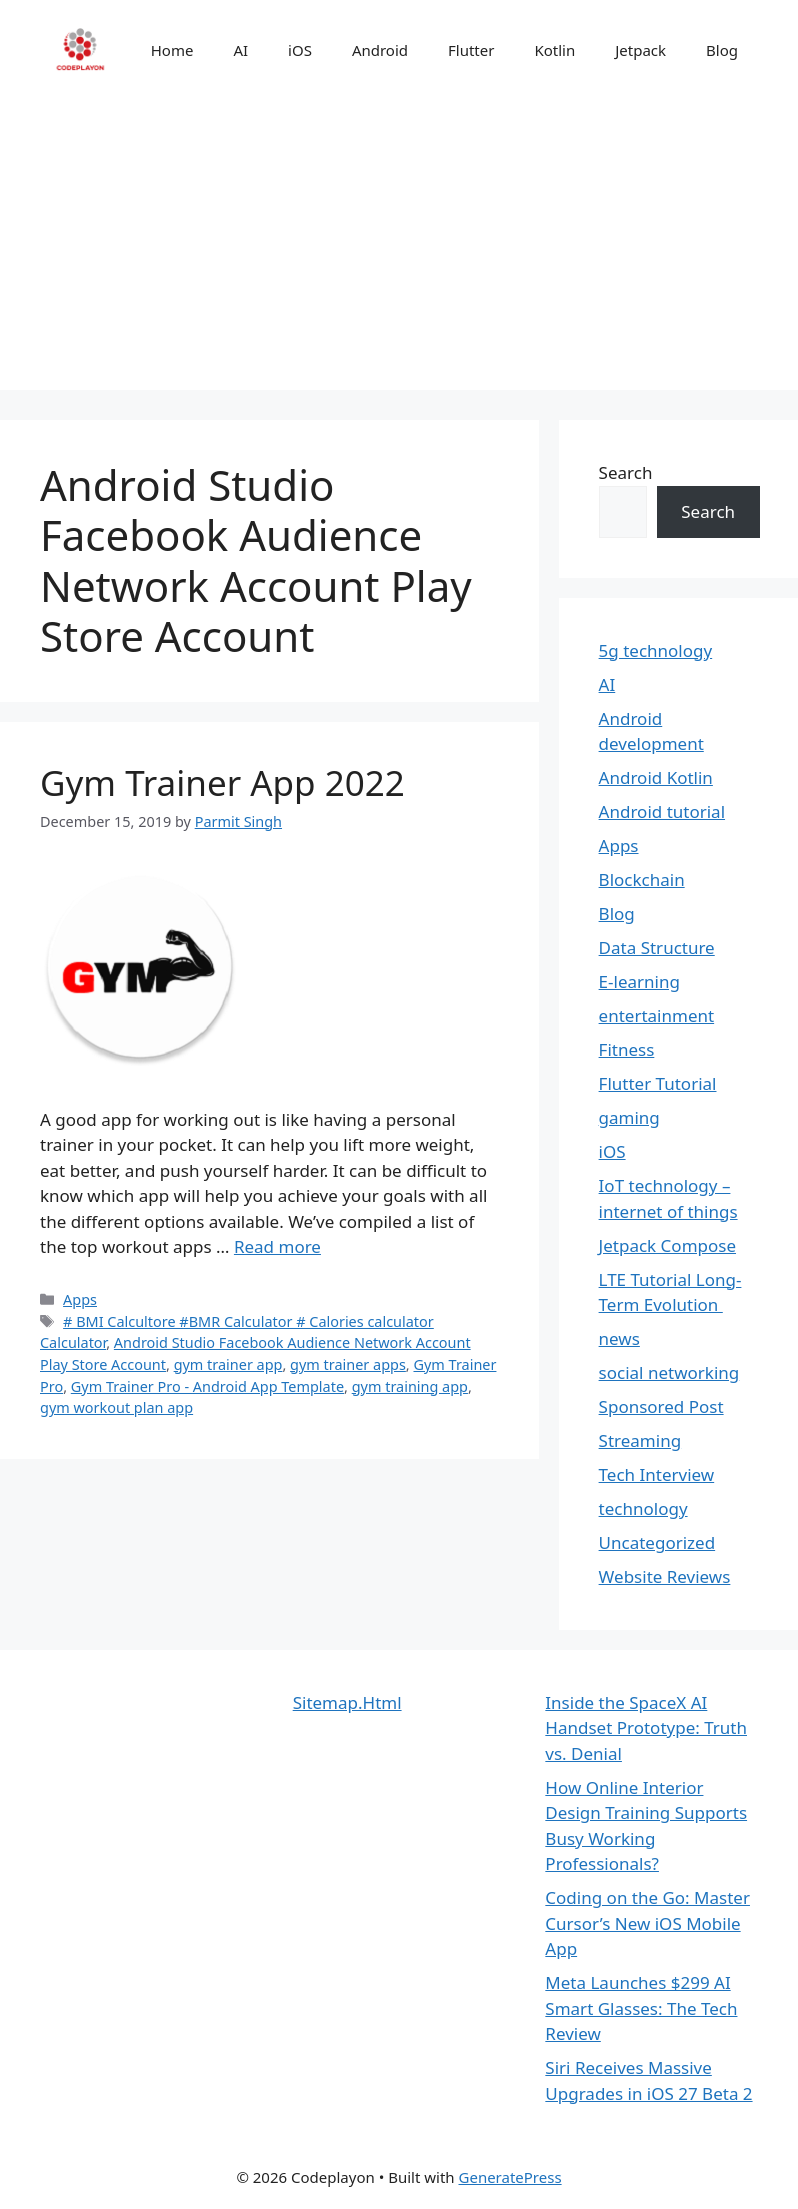 This screenshot has height=2209, width=798. I want to click on Jetpack, so click(640, 50).